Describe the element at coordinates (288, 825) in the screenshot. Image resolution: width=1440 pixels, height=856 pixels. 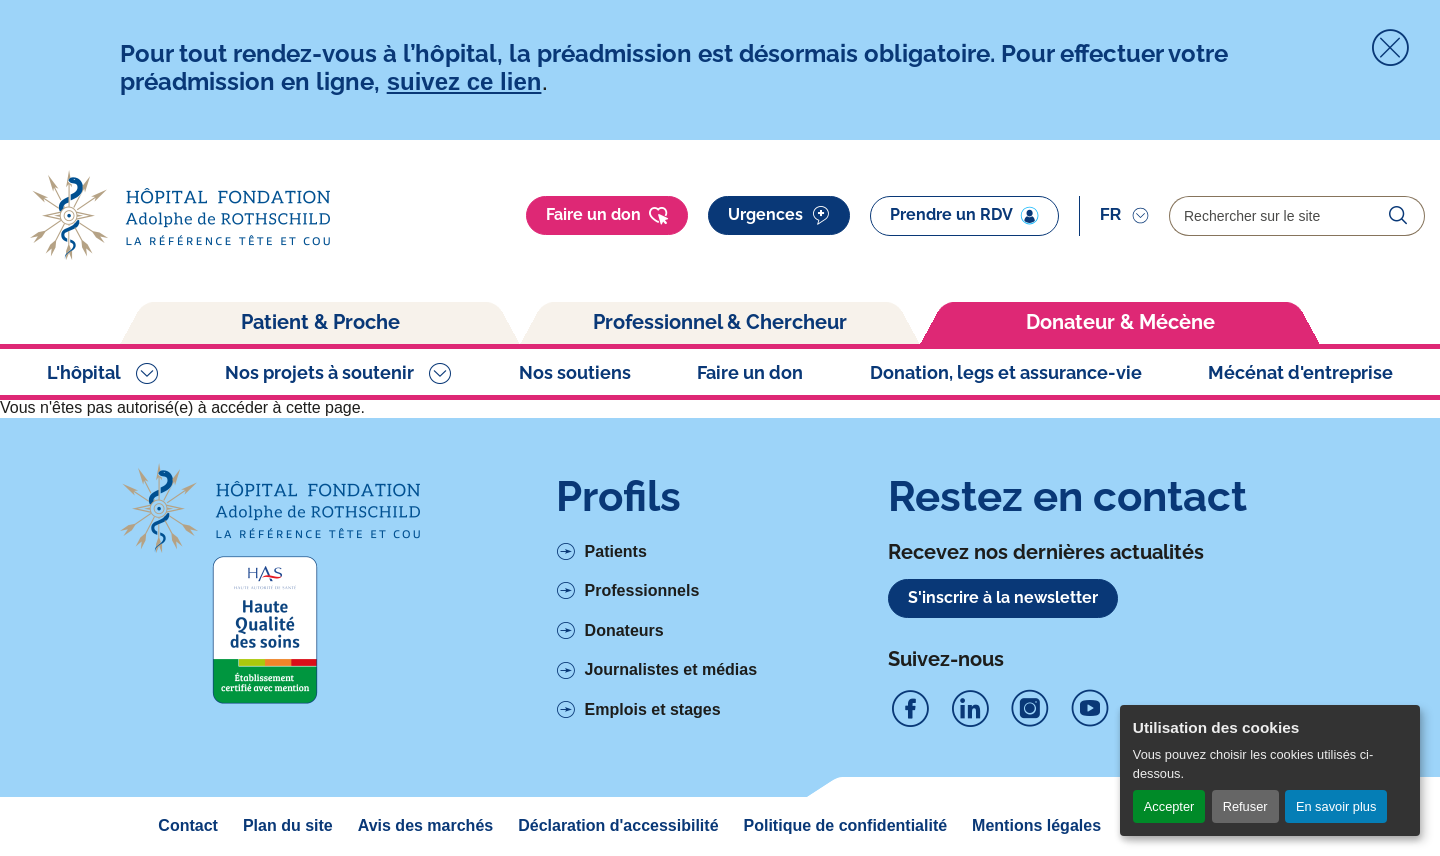
I see `Plan du site` at that location.